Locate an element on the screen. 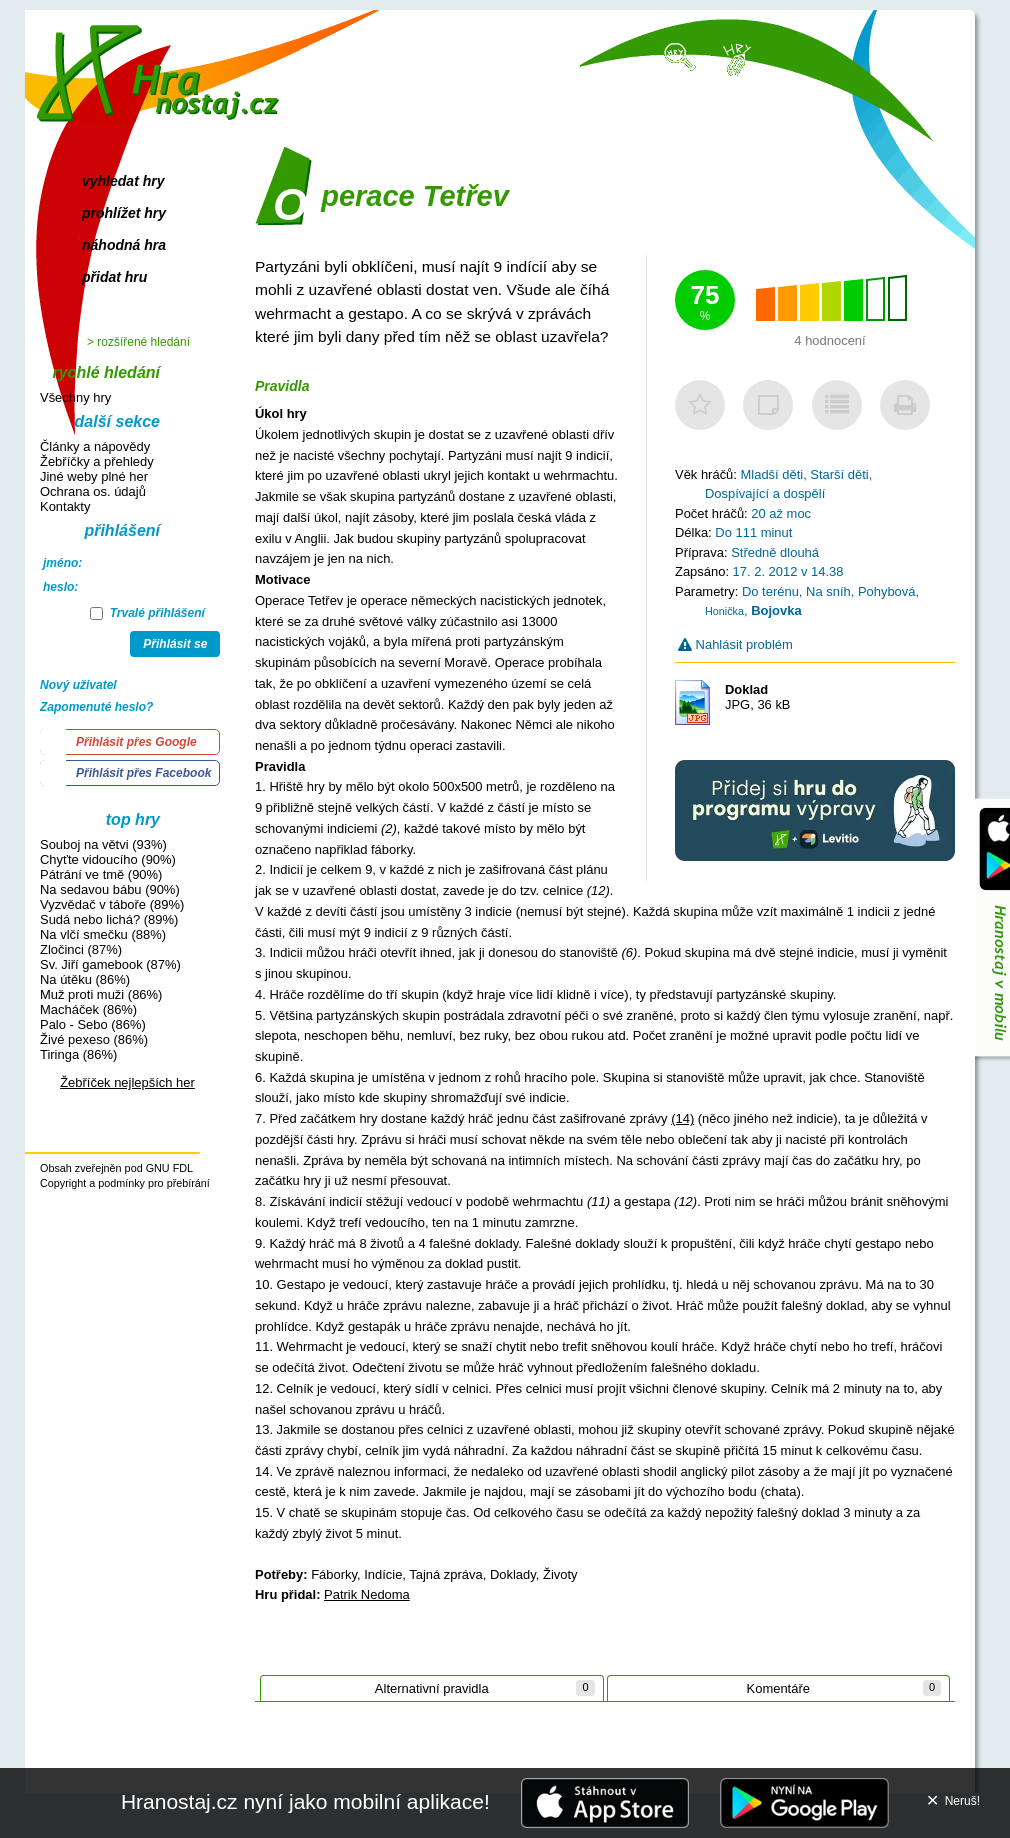 The image size is (1010, 1838). Žebříček nejlepších her is located at coordinates (127, 1082).